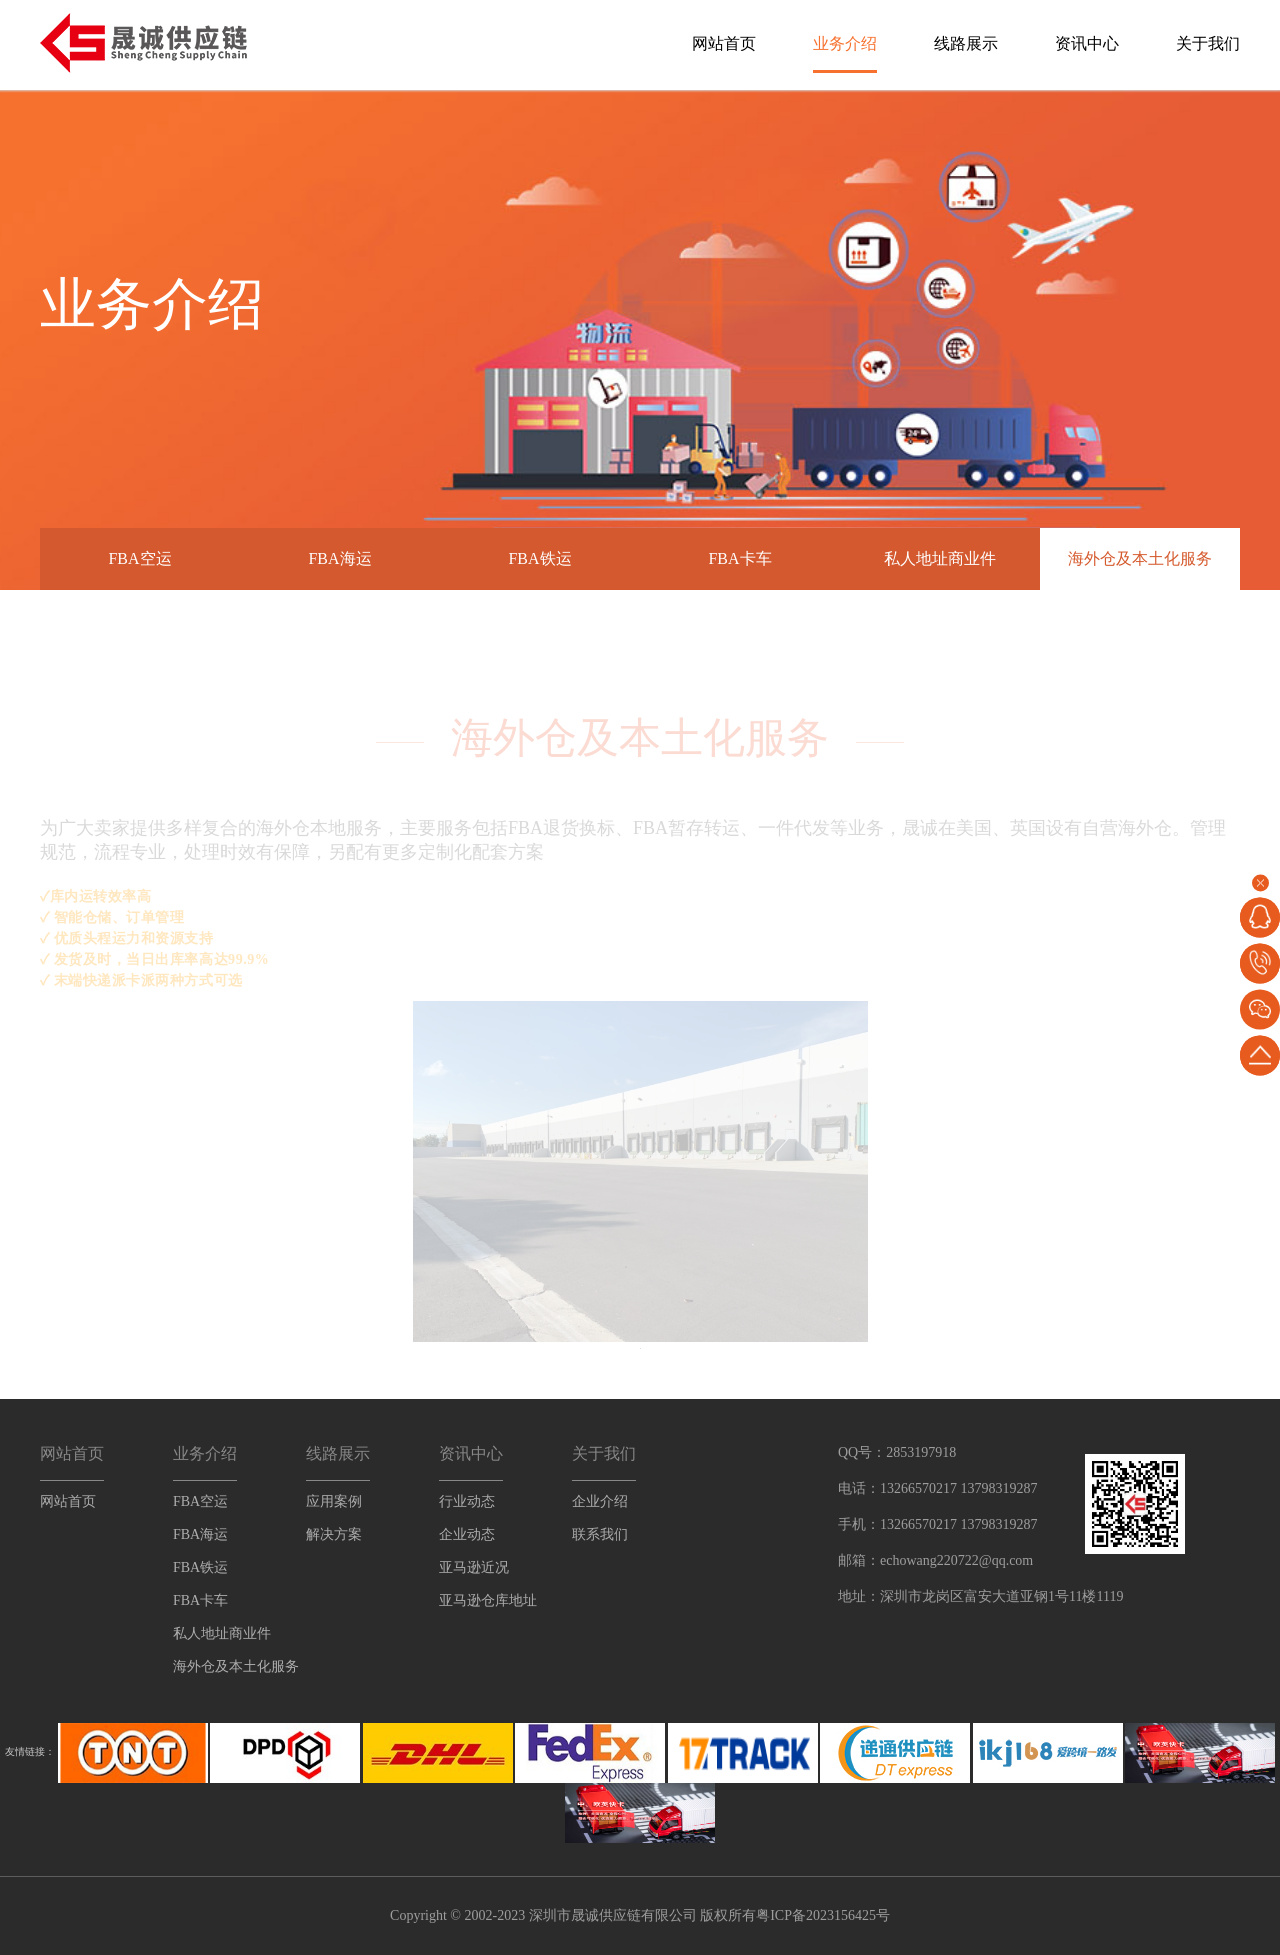 The height and width of the screenshot is (1955, 1280). What do you see at coordinates (139, 558) in the screenshot?
I see `FBA空运` at bounding box center [139, 558].